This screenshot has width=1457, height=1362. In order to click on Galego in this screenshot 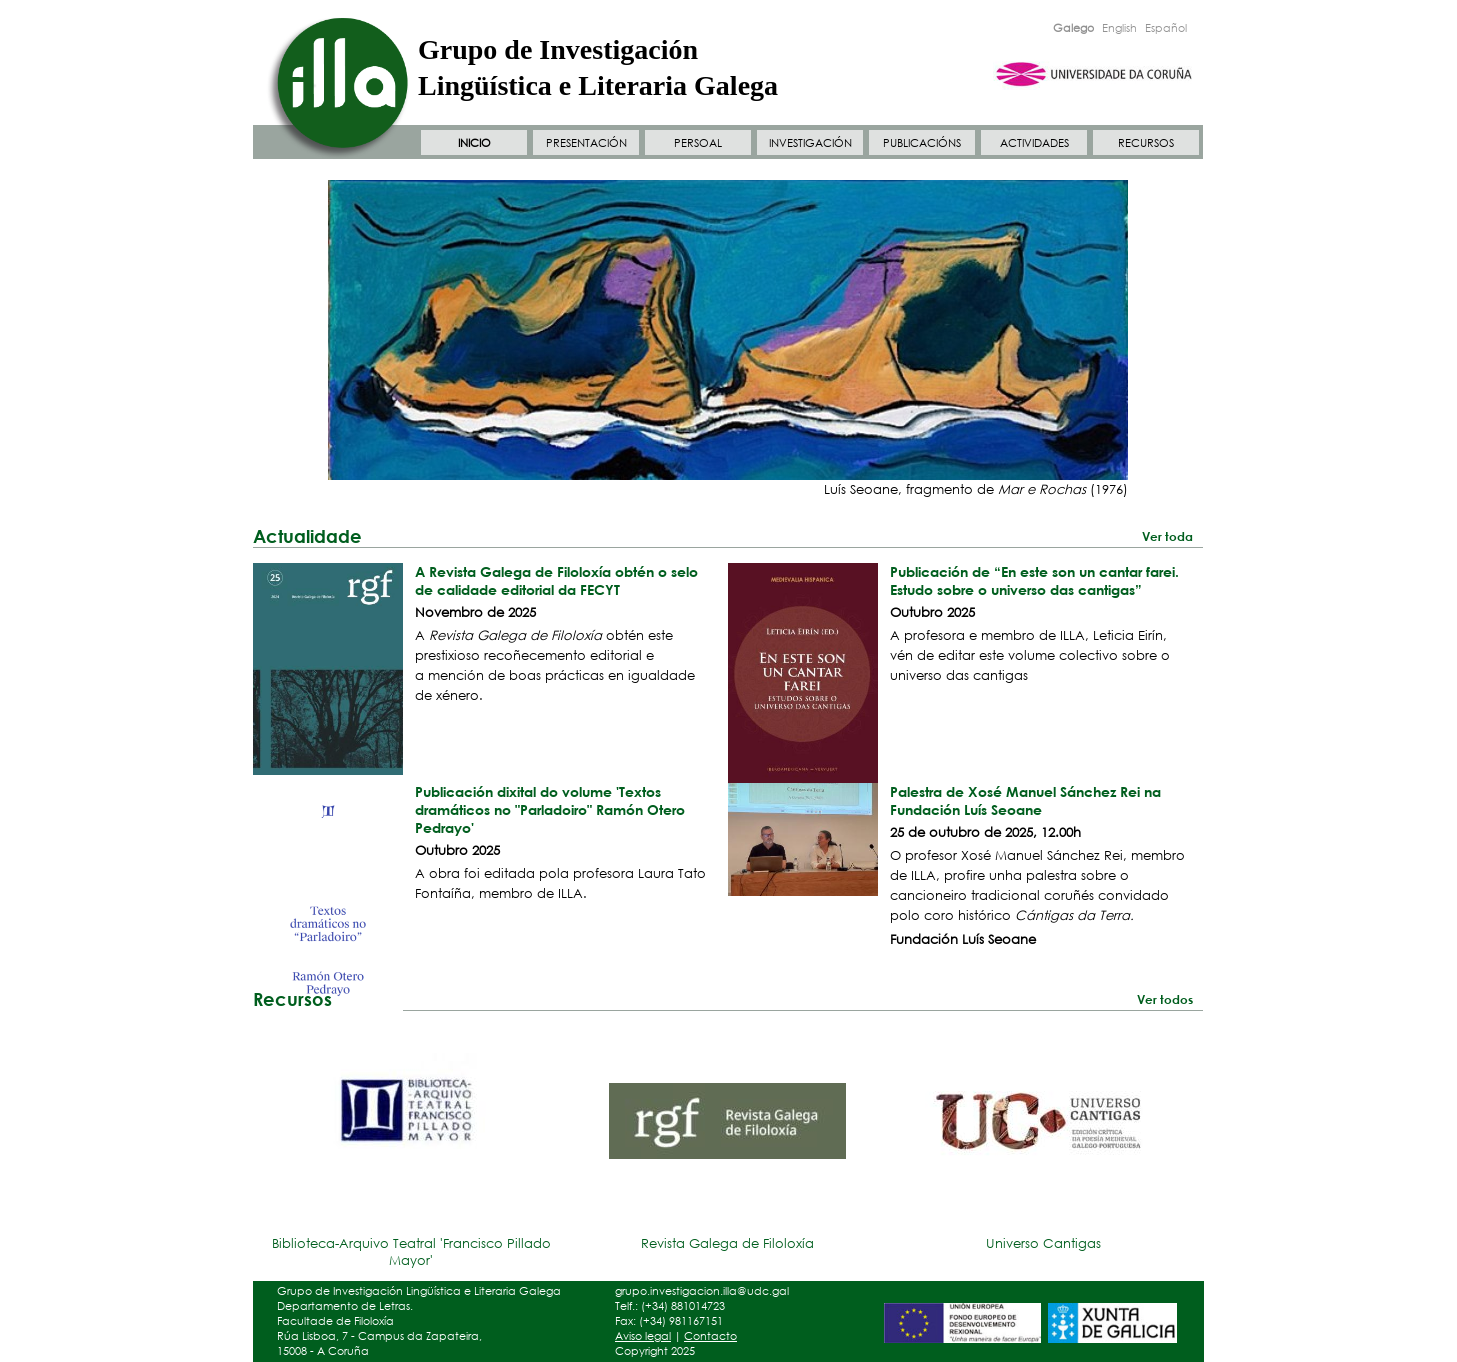, I will do `click(1073, 28)`.